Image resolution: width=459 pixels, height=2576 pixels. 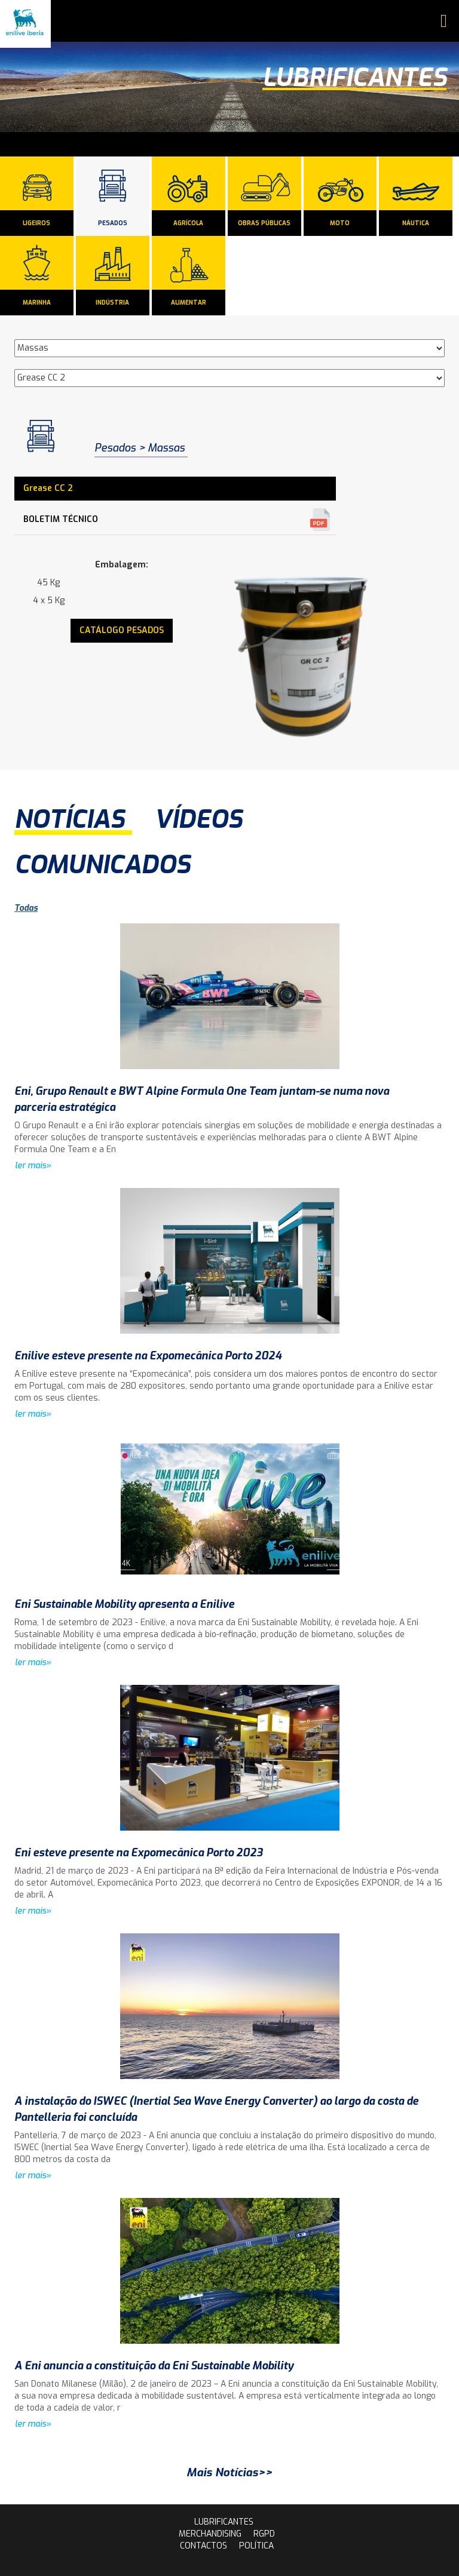 I want to click on lubrificantes, so click(x=223, y=2522).